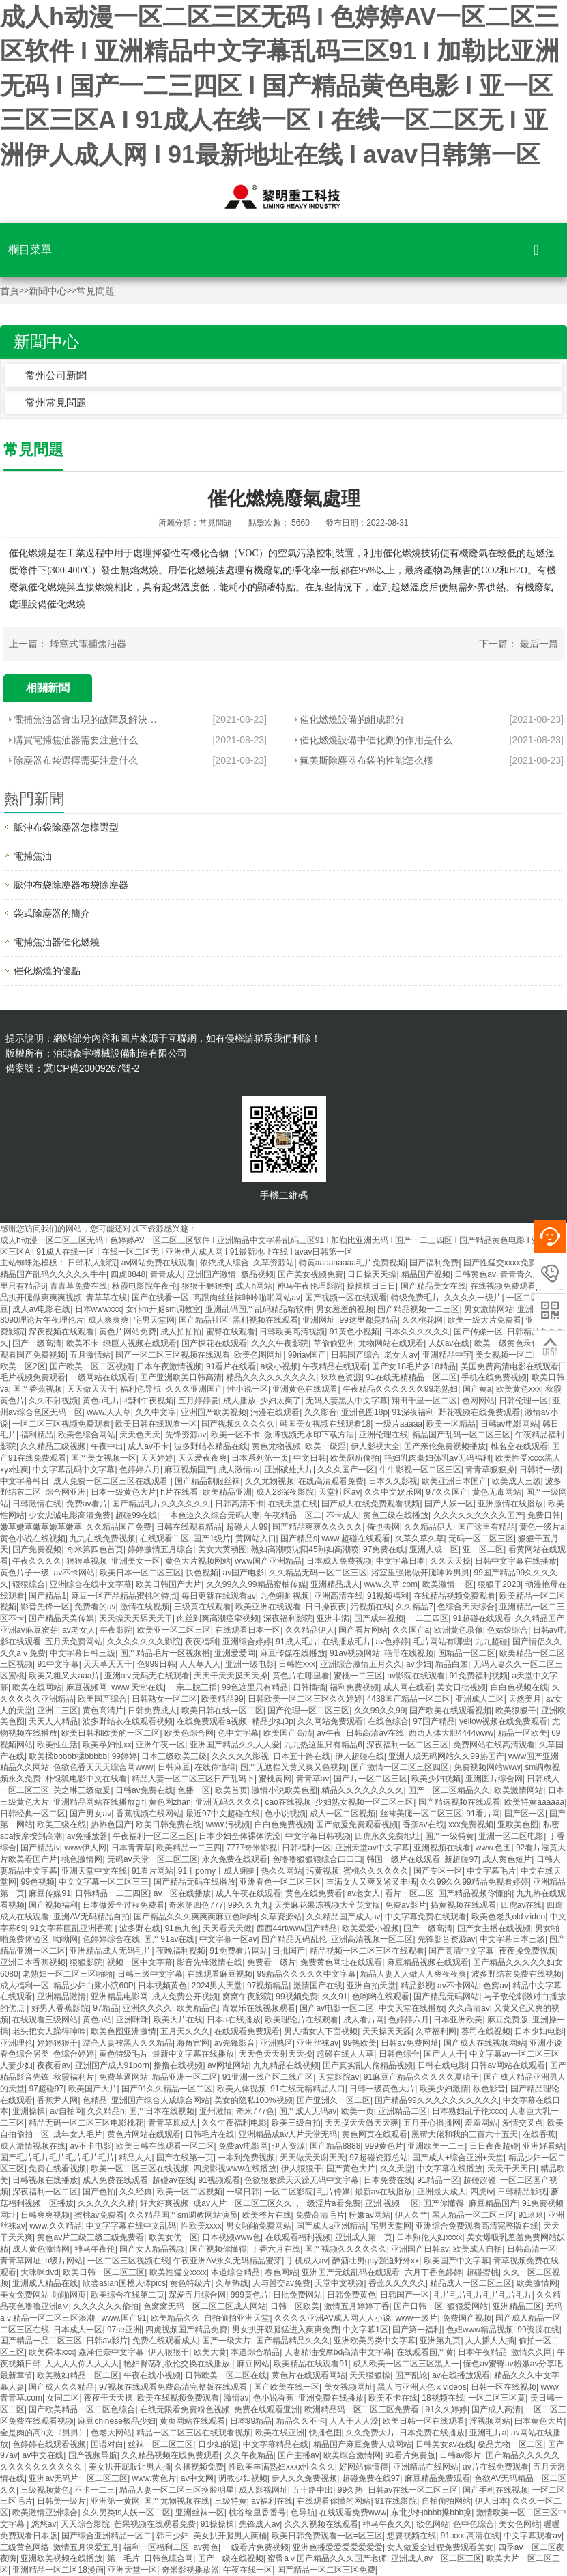 The height and width of the screenshot is (2576, 567). What do you see at coordinates (432, 2524) in the screenshot?
I see `欲色网站` at bounding box center [432, 2524].